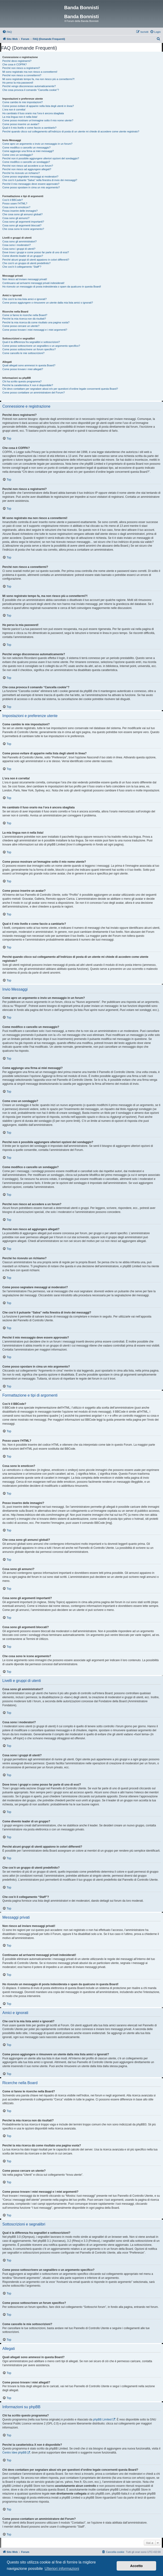  I want to click on Perché la mia ricerca dà come risultato una pagina vuota?, so click(36, 322).